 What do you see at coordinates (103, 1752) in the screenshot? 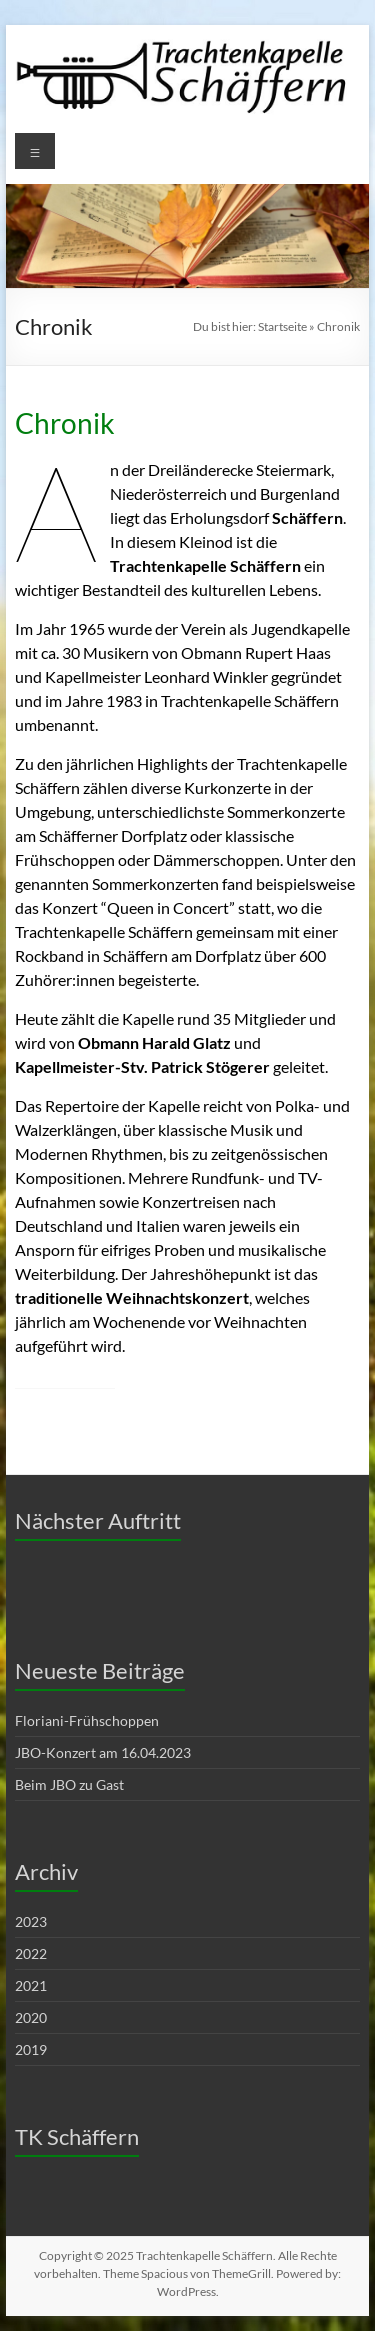
I see `JBO-Konzert am 16.04.2023` at bounding box center [103, 1752].